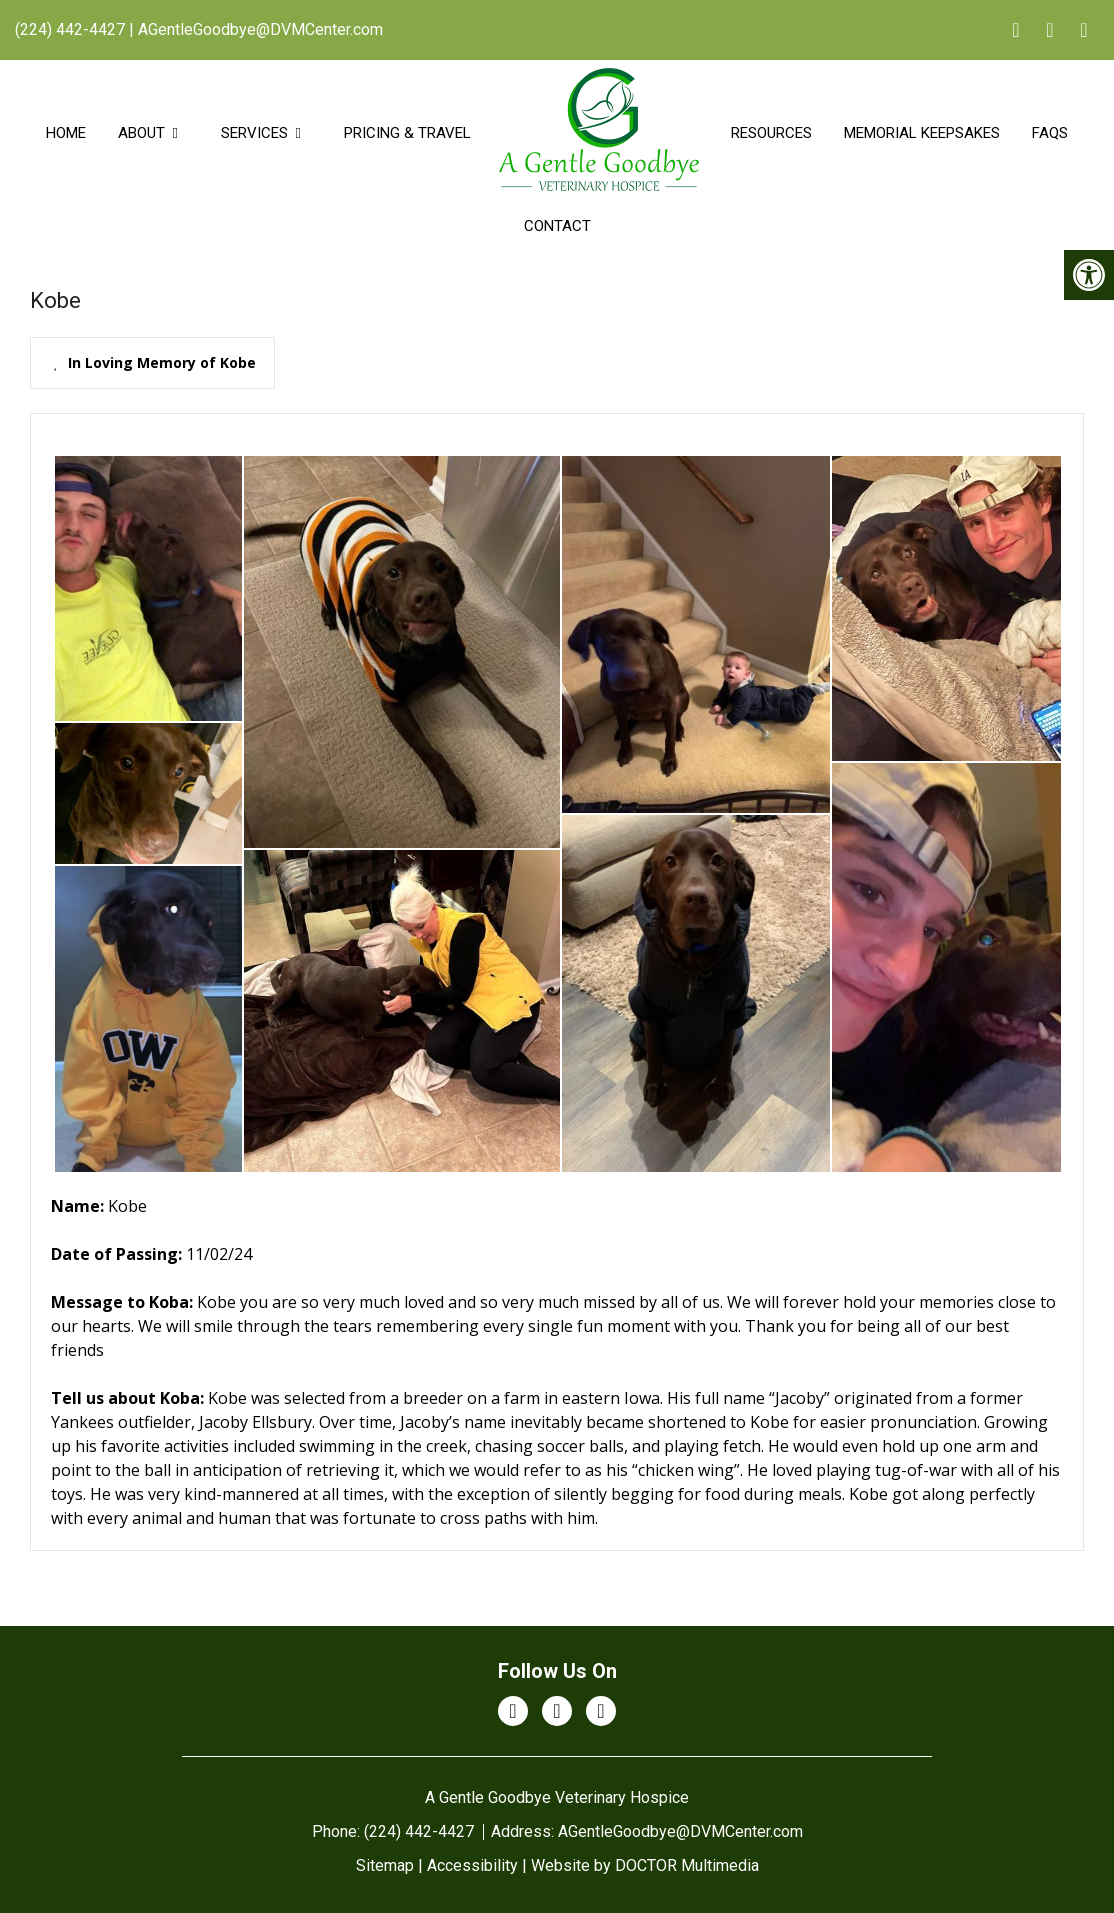  Describe the element at coordinates (645, 1865) in the screenshot. I see `Website by DOCTOR Multimedia` at that location.